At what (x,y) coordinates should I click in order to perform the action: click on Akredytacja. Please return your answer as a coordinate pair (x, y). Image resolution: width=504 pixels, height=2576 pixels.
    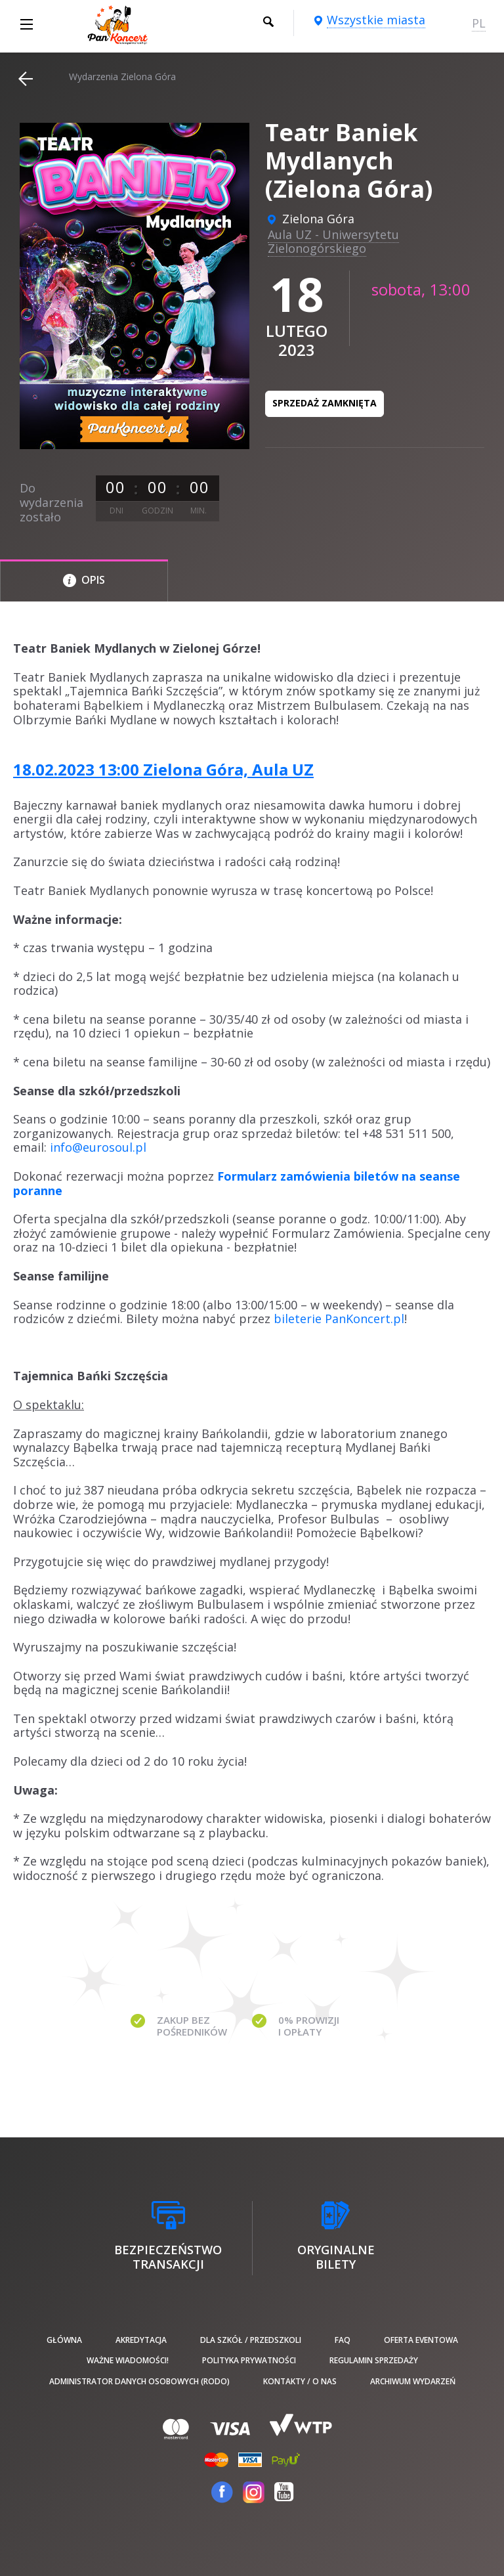
    Looking at the image, I should click on (141, 2340).